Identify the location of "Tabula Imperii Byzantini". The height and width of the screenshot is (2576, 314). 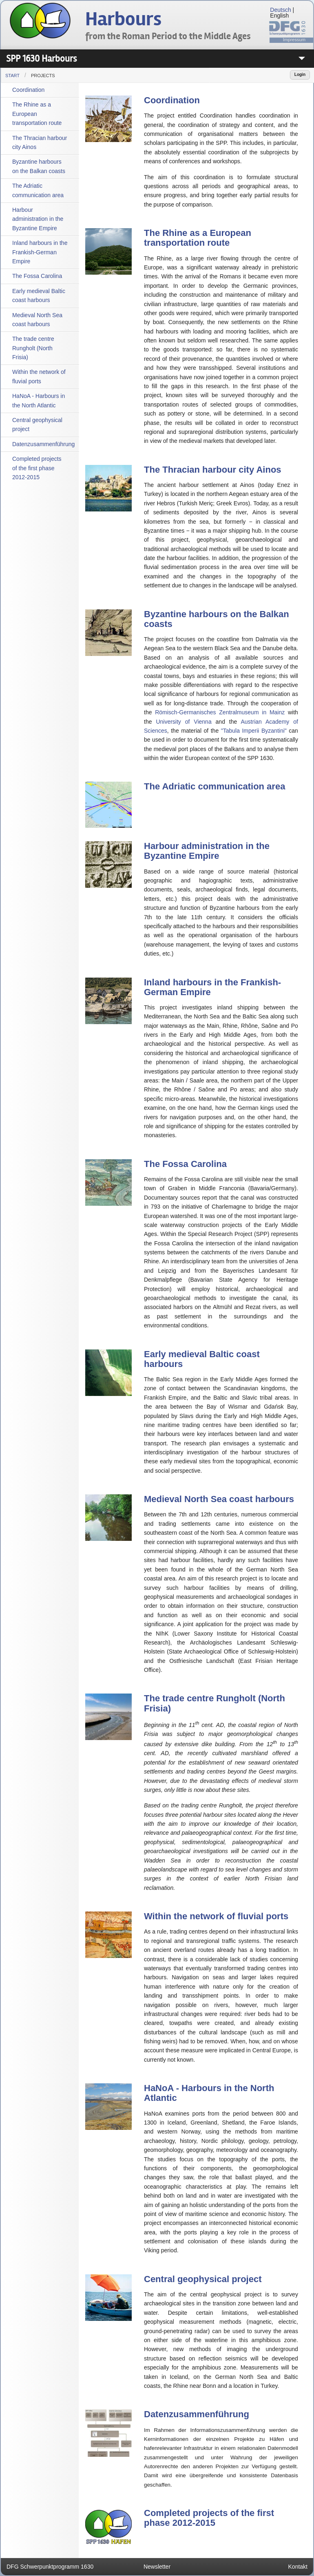
(254, 730).